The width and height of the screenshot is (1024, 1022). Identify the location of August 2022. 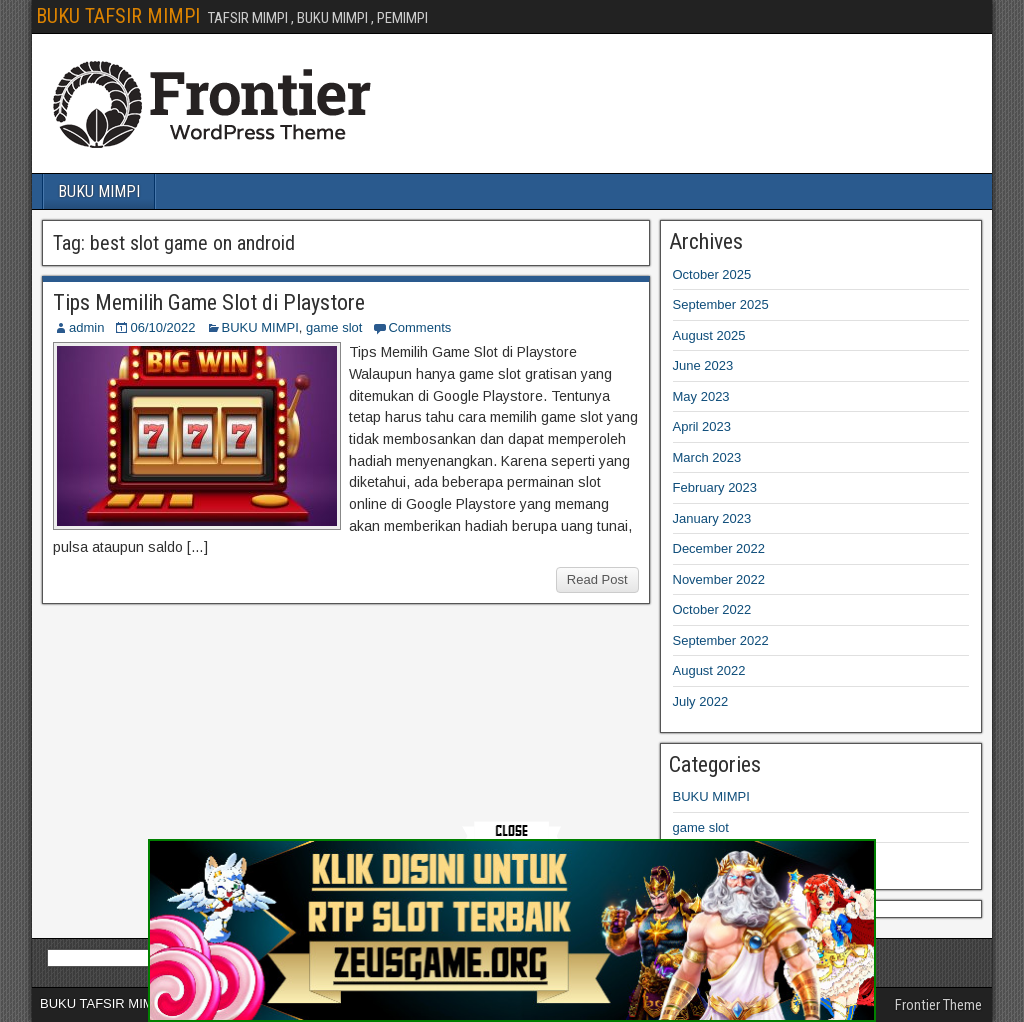
(709, 670).